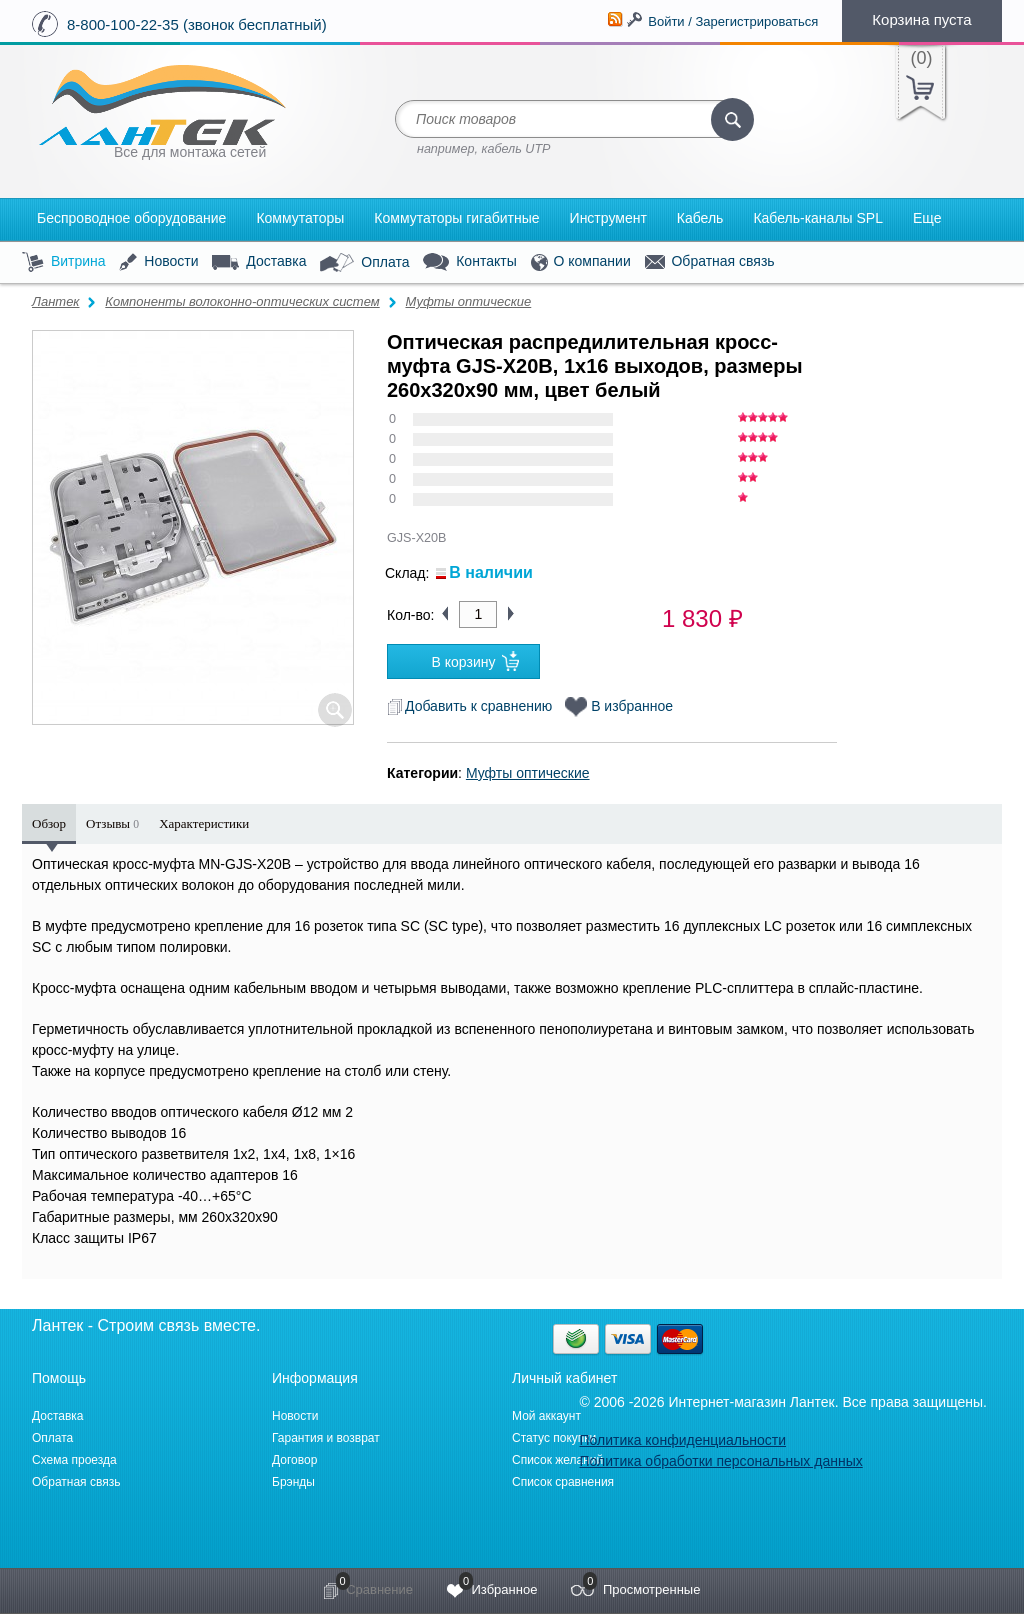 The width and height of the screenshot is (1024, 1614). What do you see at coordinates (720, 1461) in the screenshot?
I see `Политика обработки персональных данных` at bounding box center [720, 1461].